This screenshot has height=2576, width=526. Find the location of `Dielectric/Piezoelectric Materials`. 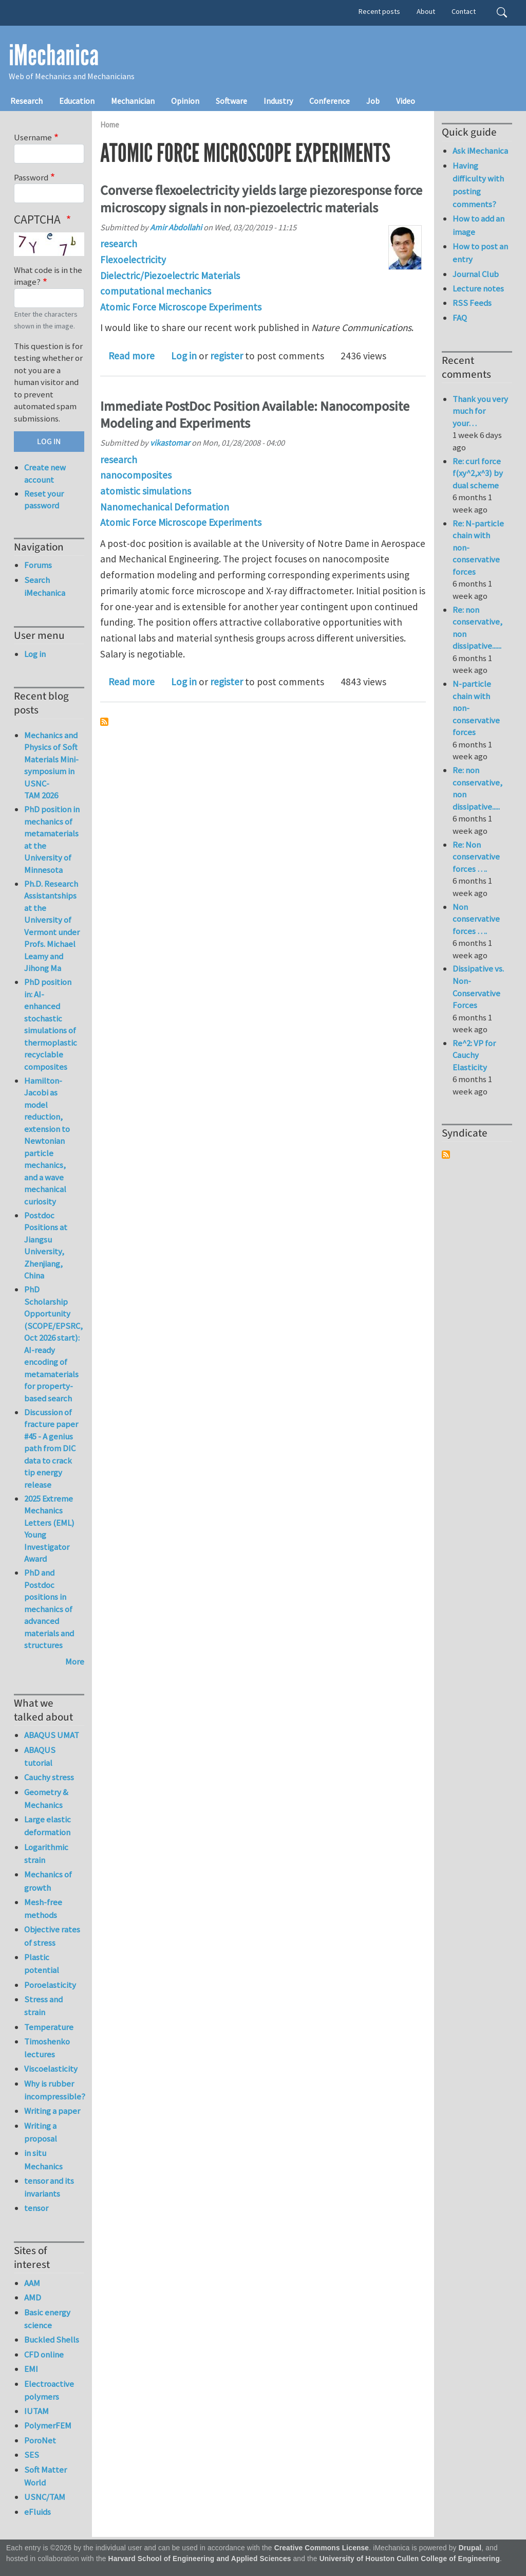

Dielectric/Piezoelectric Materials is located at coordinates (170, 275).